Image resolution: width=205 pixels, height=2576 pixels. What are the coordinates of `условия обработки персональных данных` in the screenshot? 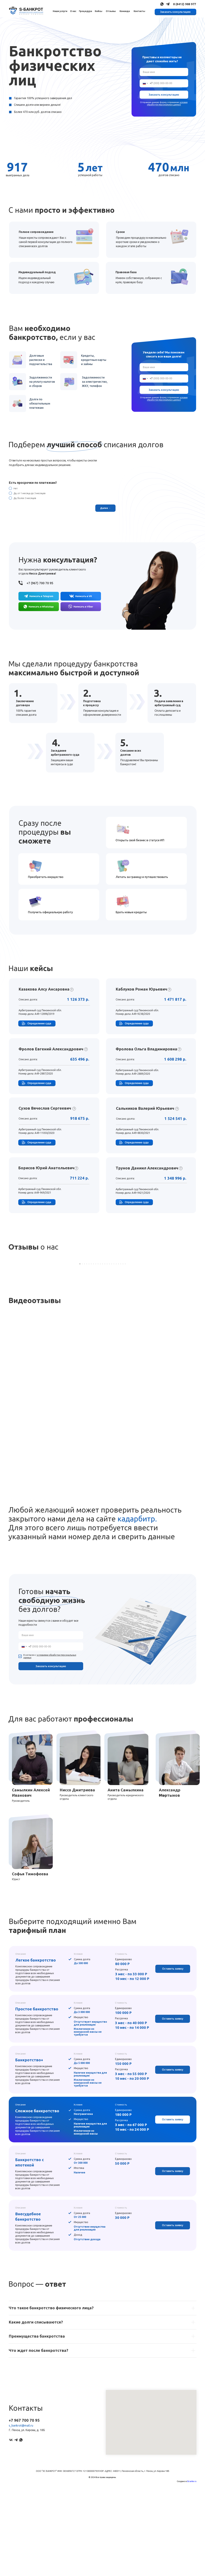 It's located at (167, 103).